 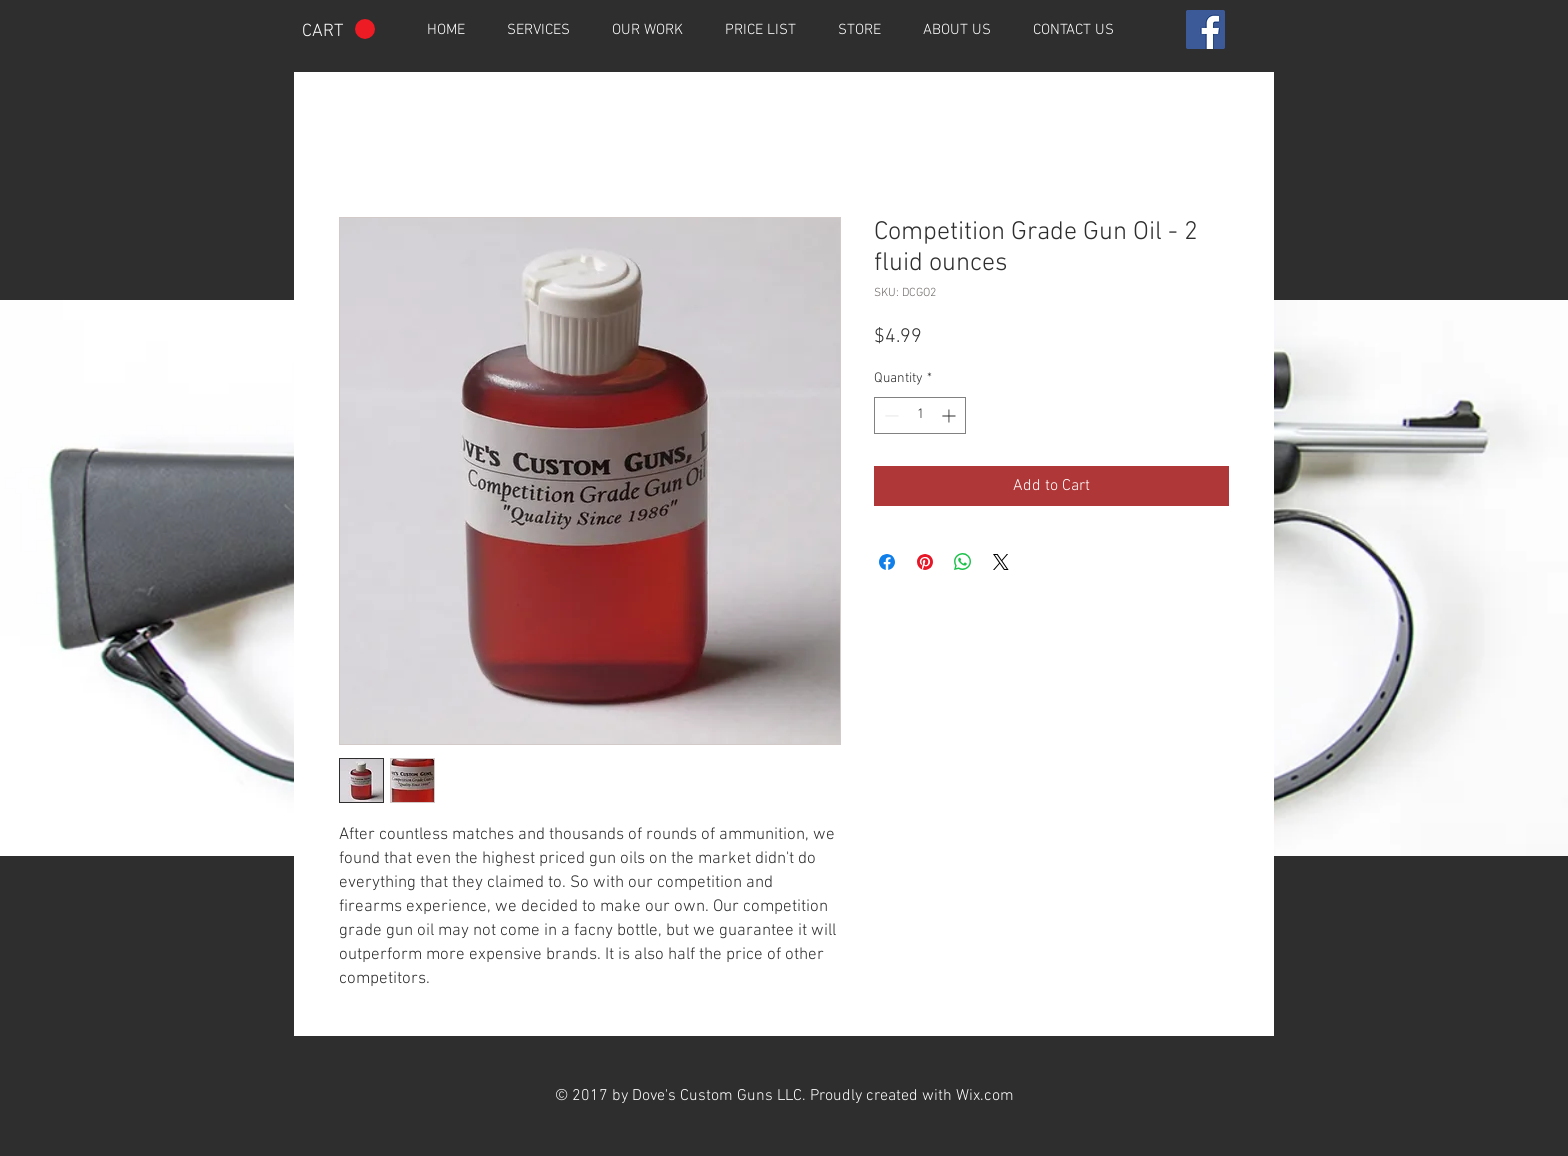 I want to click on [Share on WhatsApp], so click(x=963, y=562).